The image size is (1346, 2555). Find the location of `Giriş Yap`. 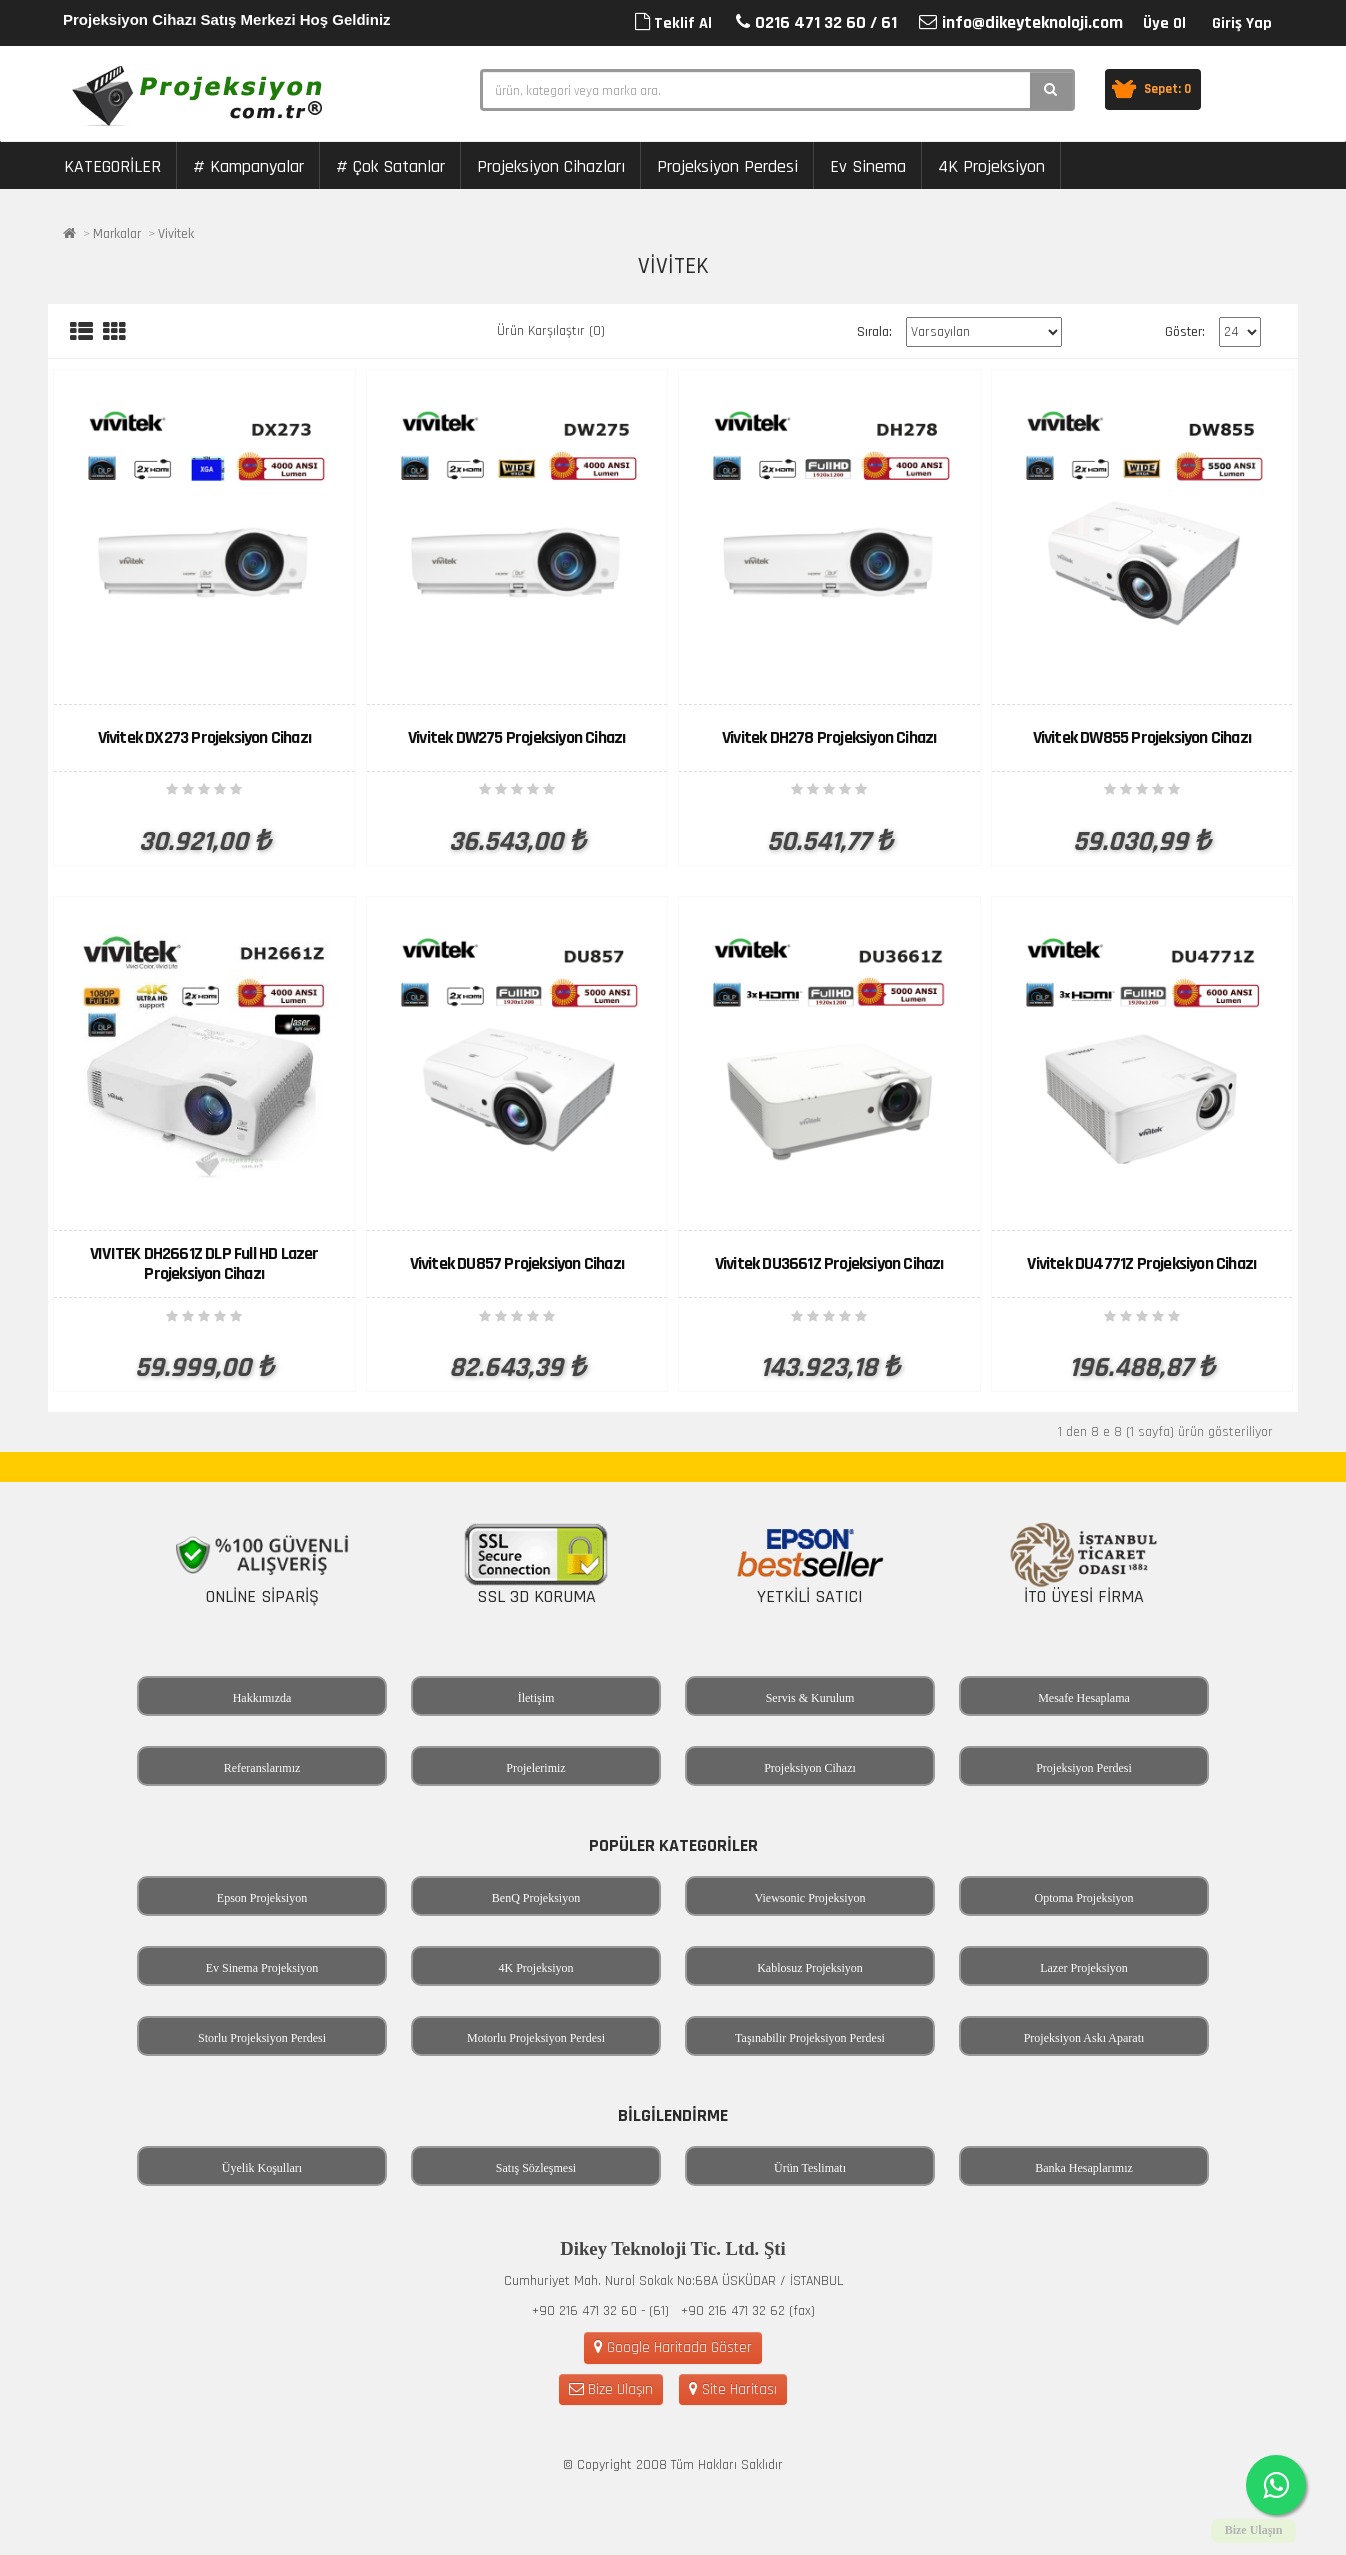

Giriş Yap is located at coordinates (1242, 23).